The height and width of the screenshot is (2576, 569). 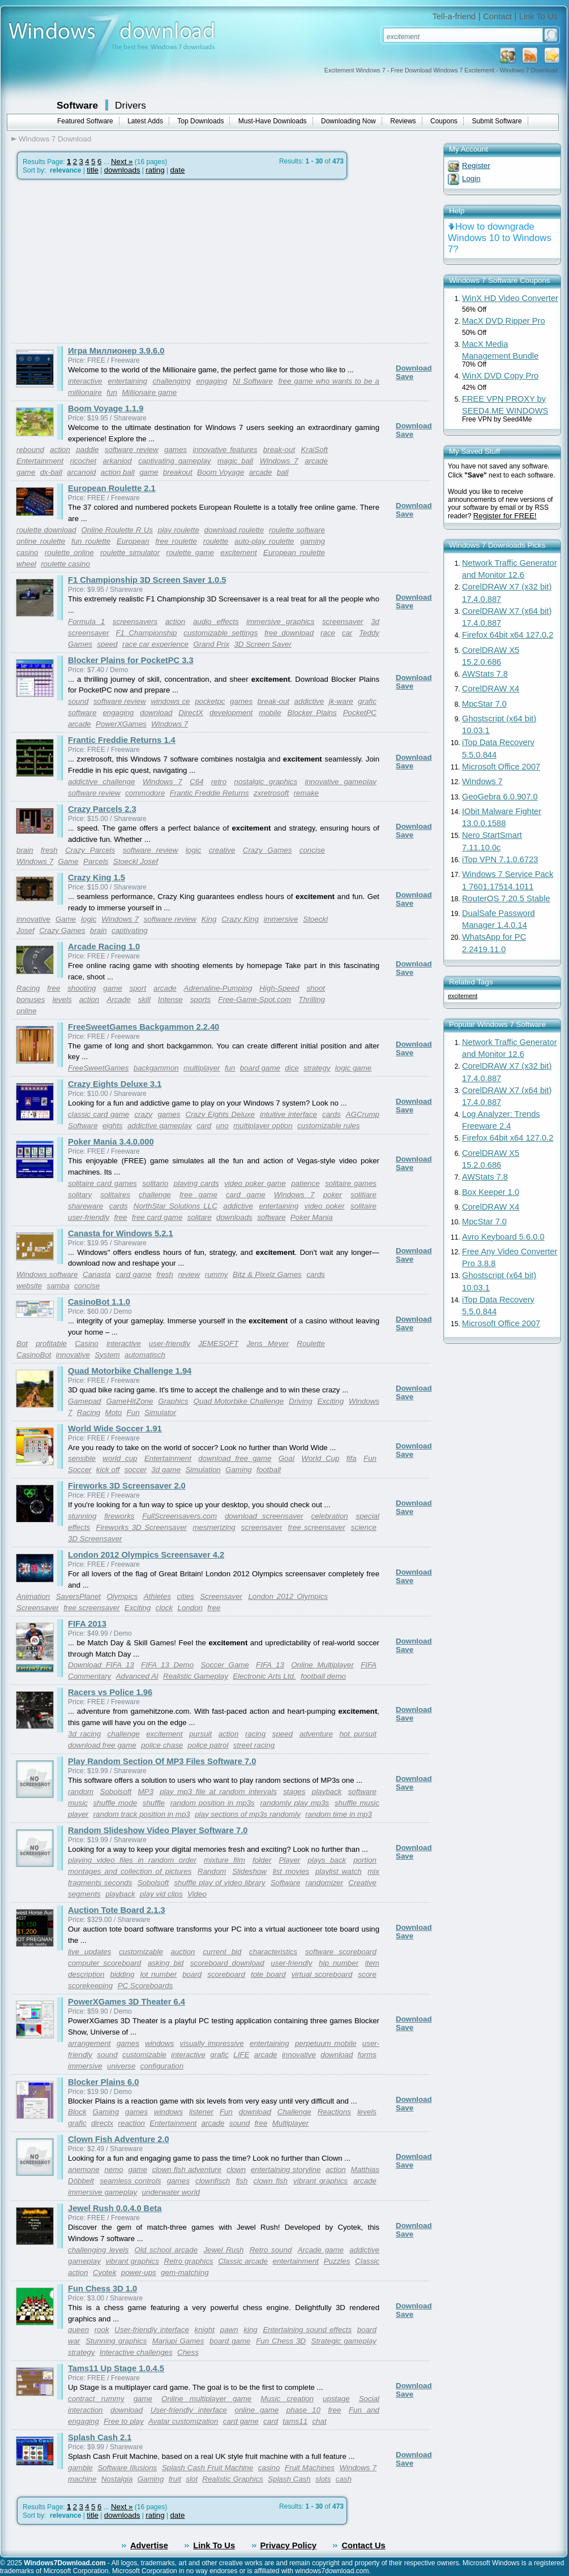 What do you see at coordinates (503, 1236) in the screenshot?
I see `Avro Keyboard 5.6.0.0` at bounding box center [503, 1236].